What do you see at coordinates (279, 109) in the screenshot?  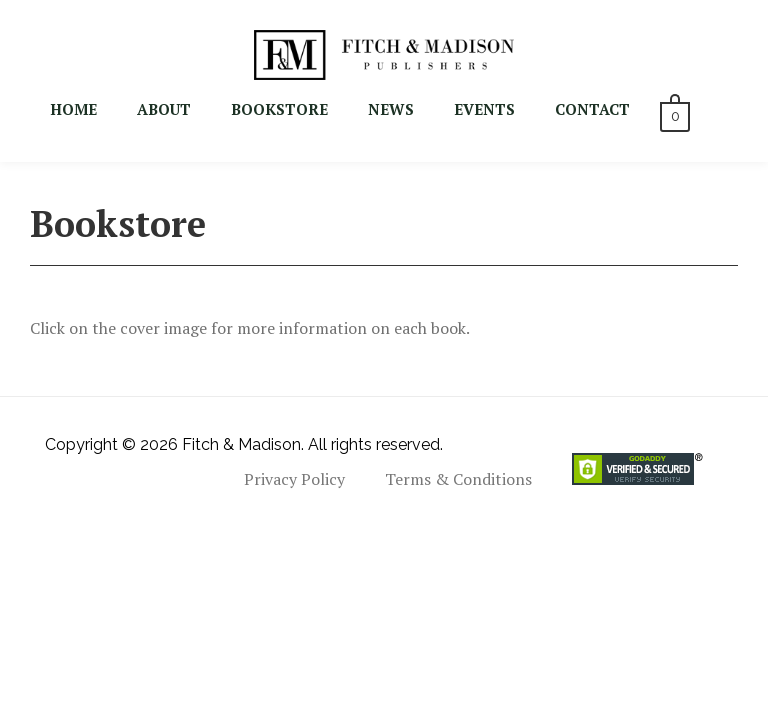 I see `BOOKSTORE` at bounding box center [279, 109].